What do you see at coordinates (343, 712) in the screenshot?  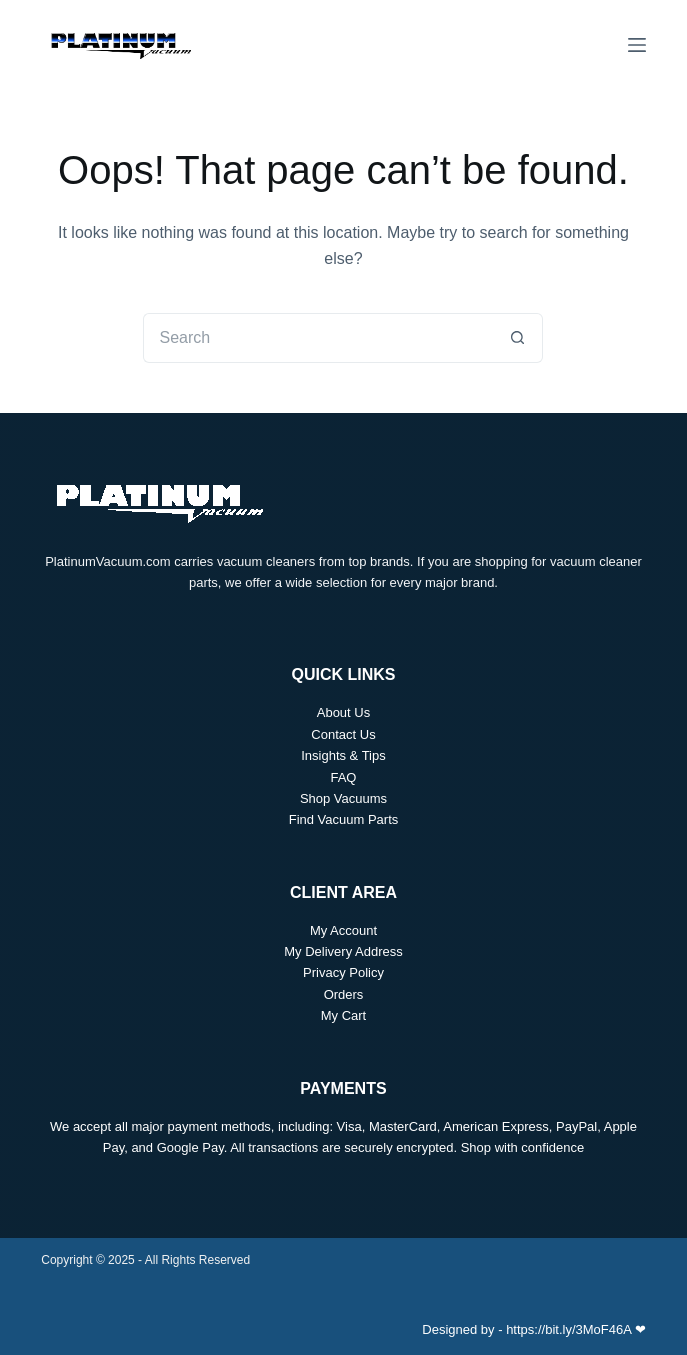 I see `About Us` at bounding box center [343, 712].